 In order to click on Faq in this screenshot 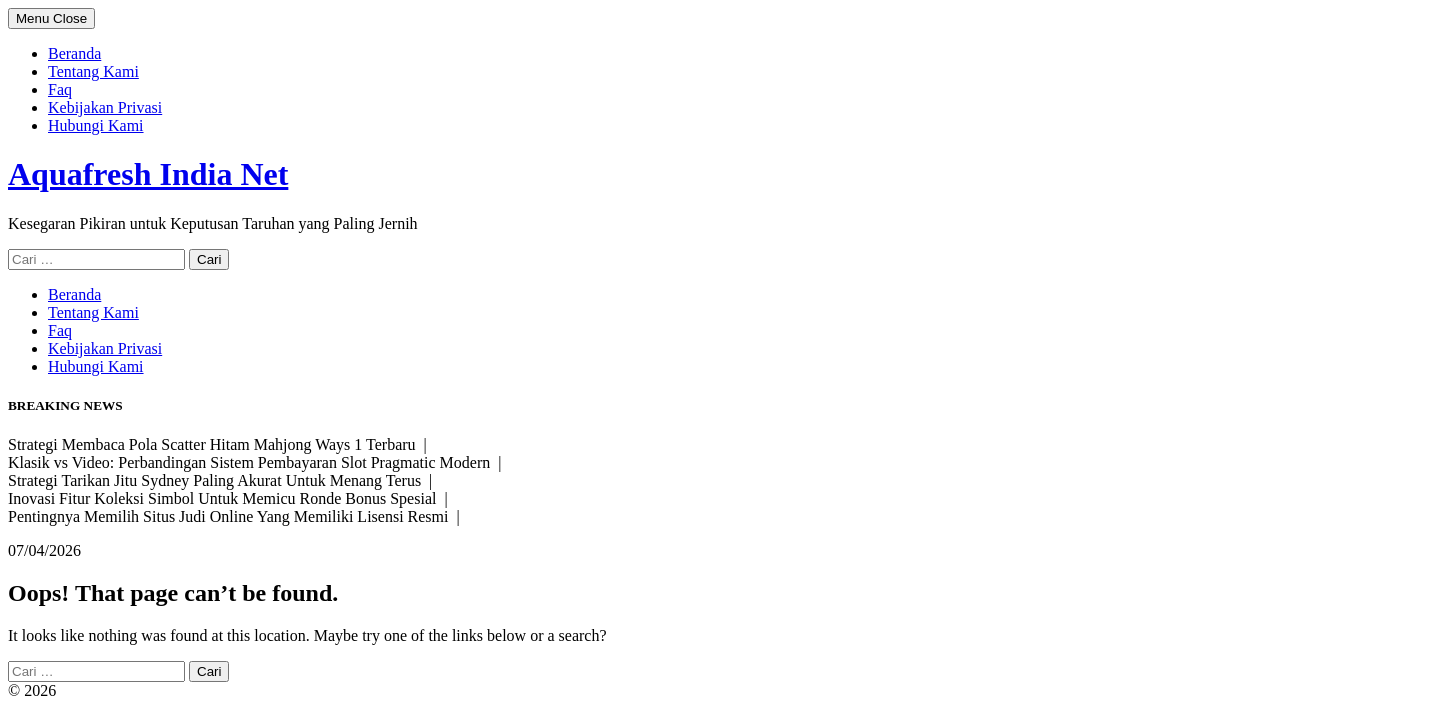, I will do `click(60, 89)`.